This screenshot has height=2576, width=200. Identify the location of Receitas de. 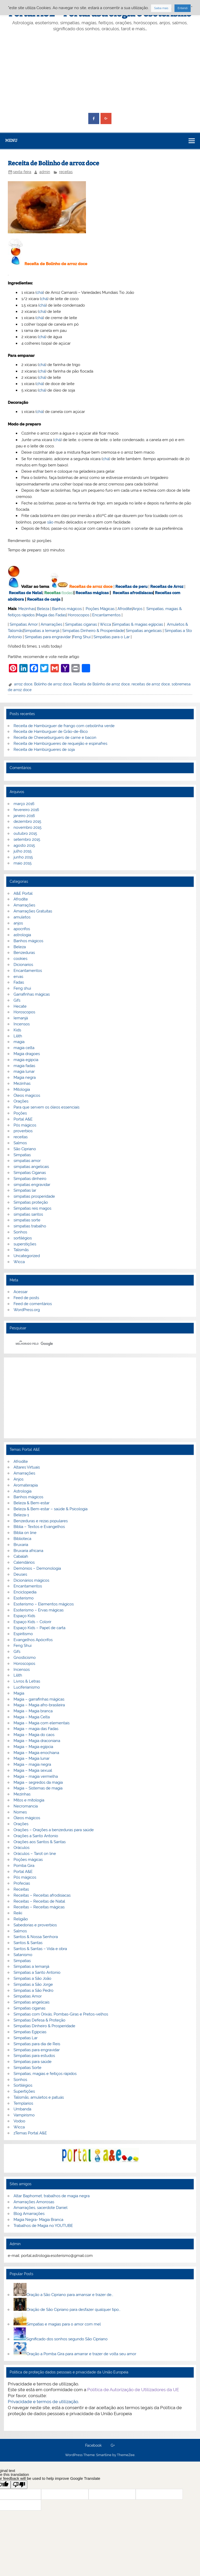
(80, 586).